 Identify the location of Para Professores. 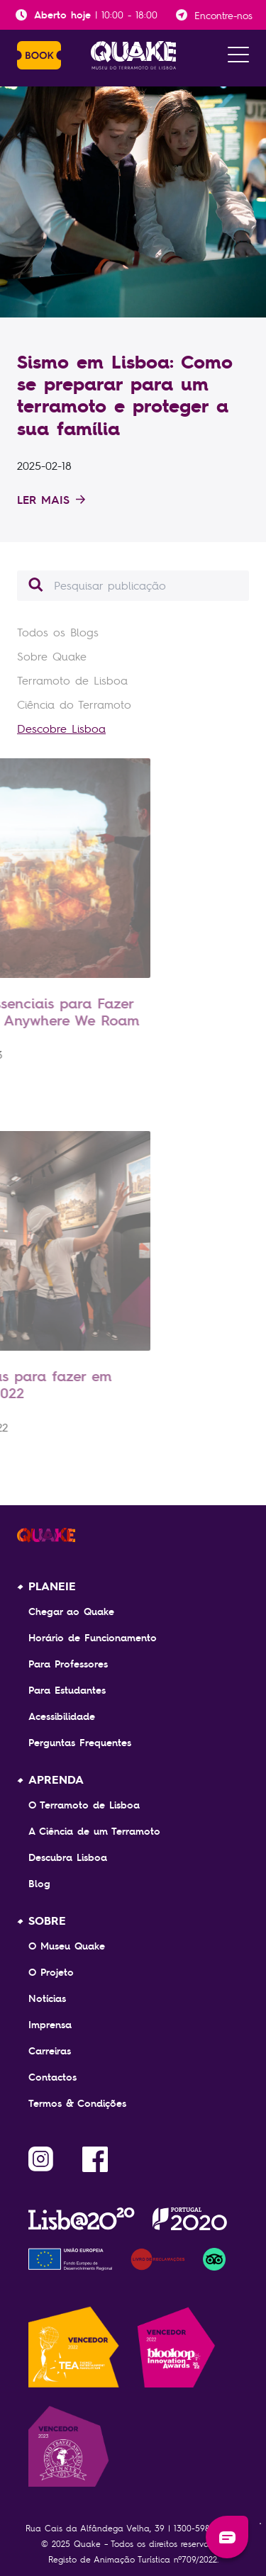
(68, 1664).